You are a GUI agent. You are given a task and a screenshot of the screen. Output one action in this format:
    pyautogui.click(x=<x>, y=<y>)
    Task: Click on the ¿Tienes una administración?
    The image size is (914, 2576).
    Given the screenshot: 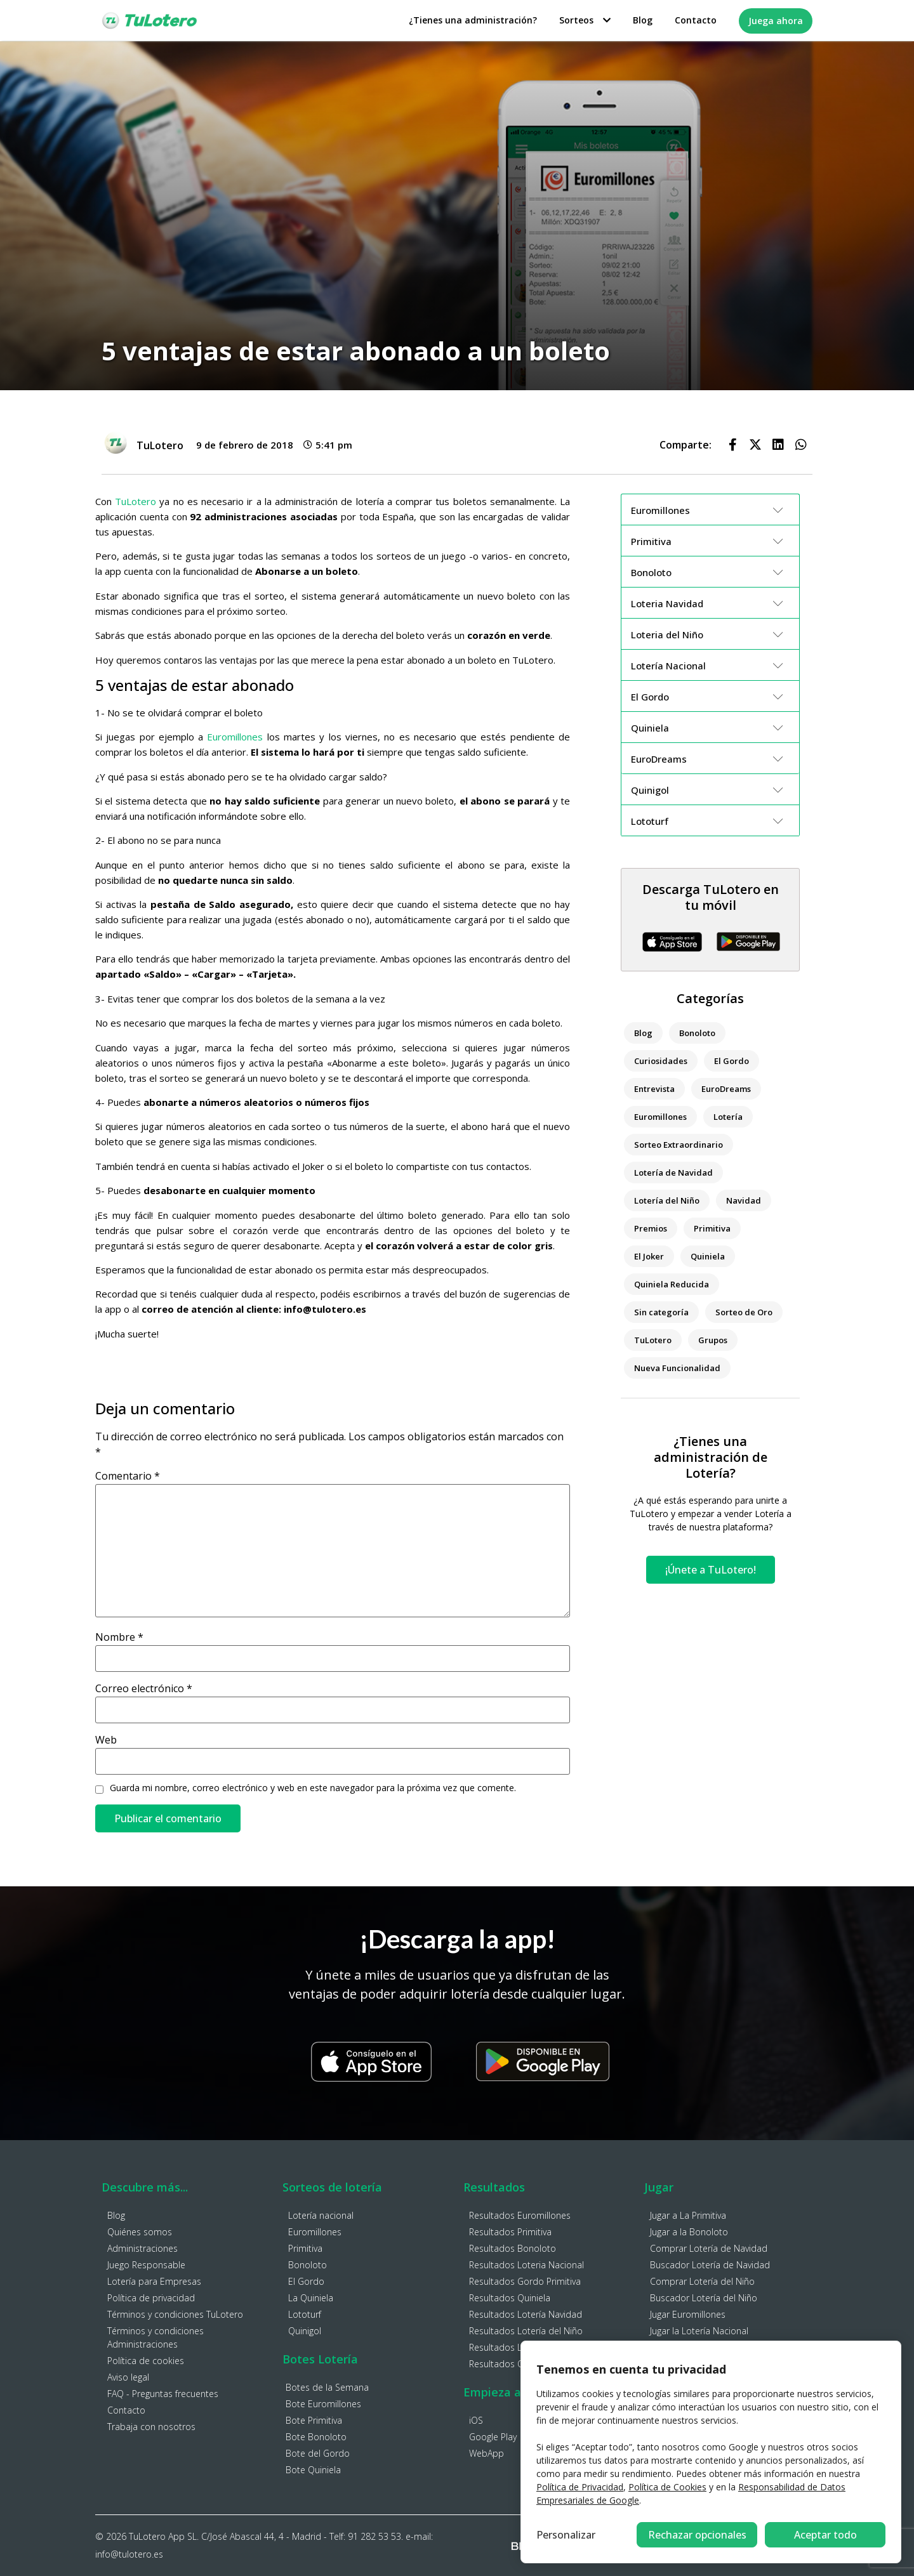 What is the action you would take?
    pyautogui.click(x=473, y=20)
    